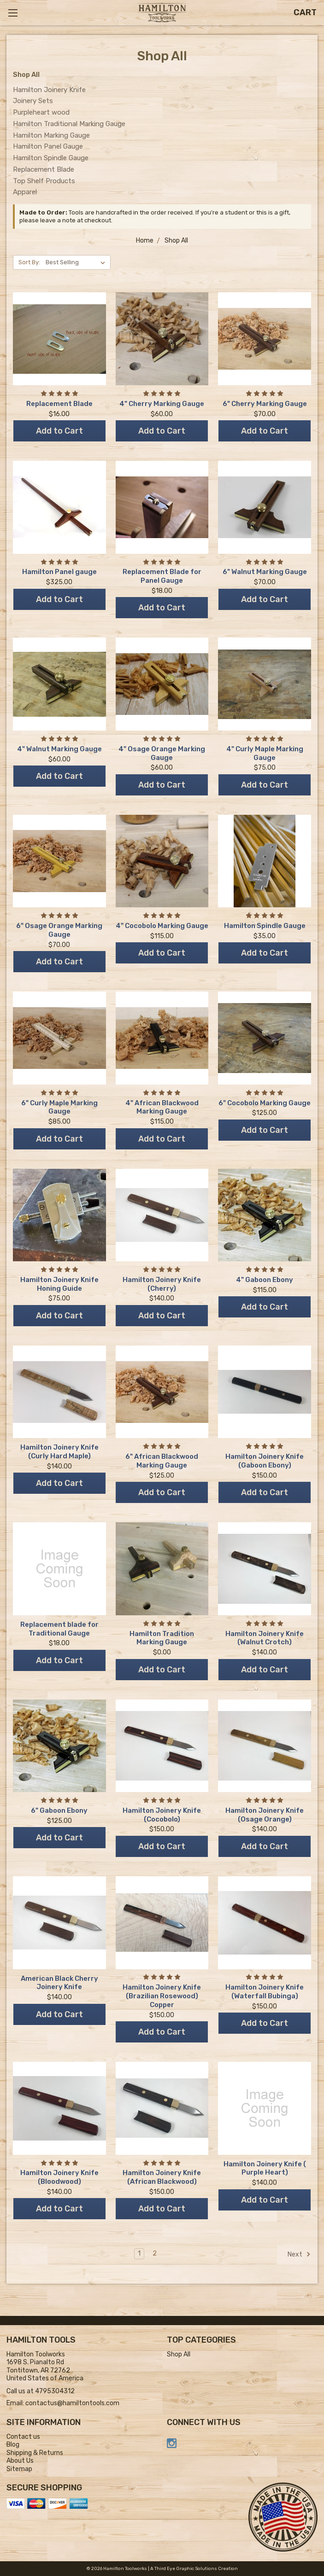 The image size is (324, 2576). What do you see at coordinates (265, 404) in the screenshot?
I see `6" Cherry Marking Gauge` at bounding box center [265, 404].